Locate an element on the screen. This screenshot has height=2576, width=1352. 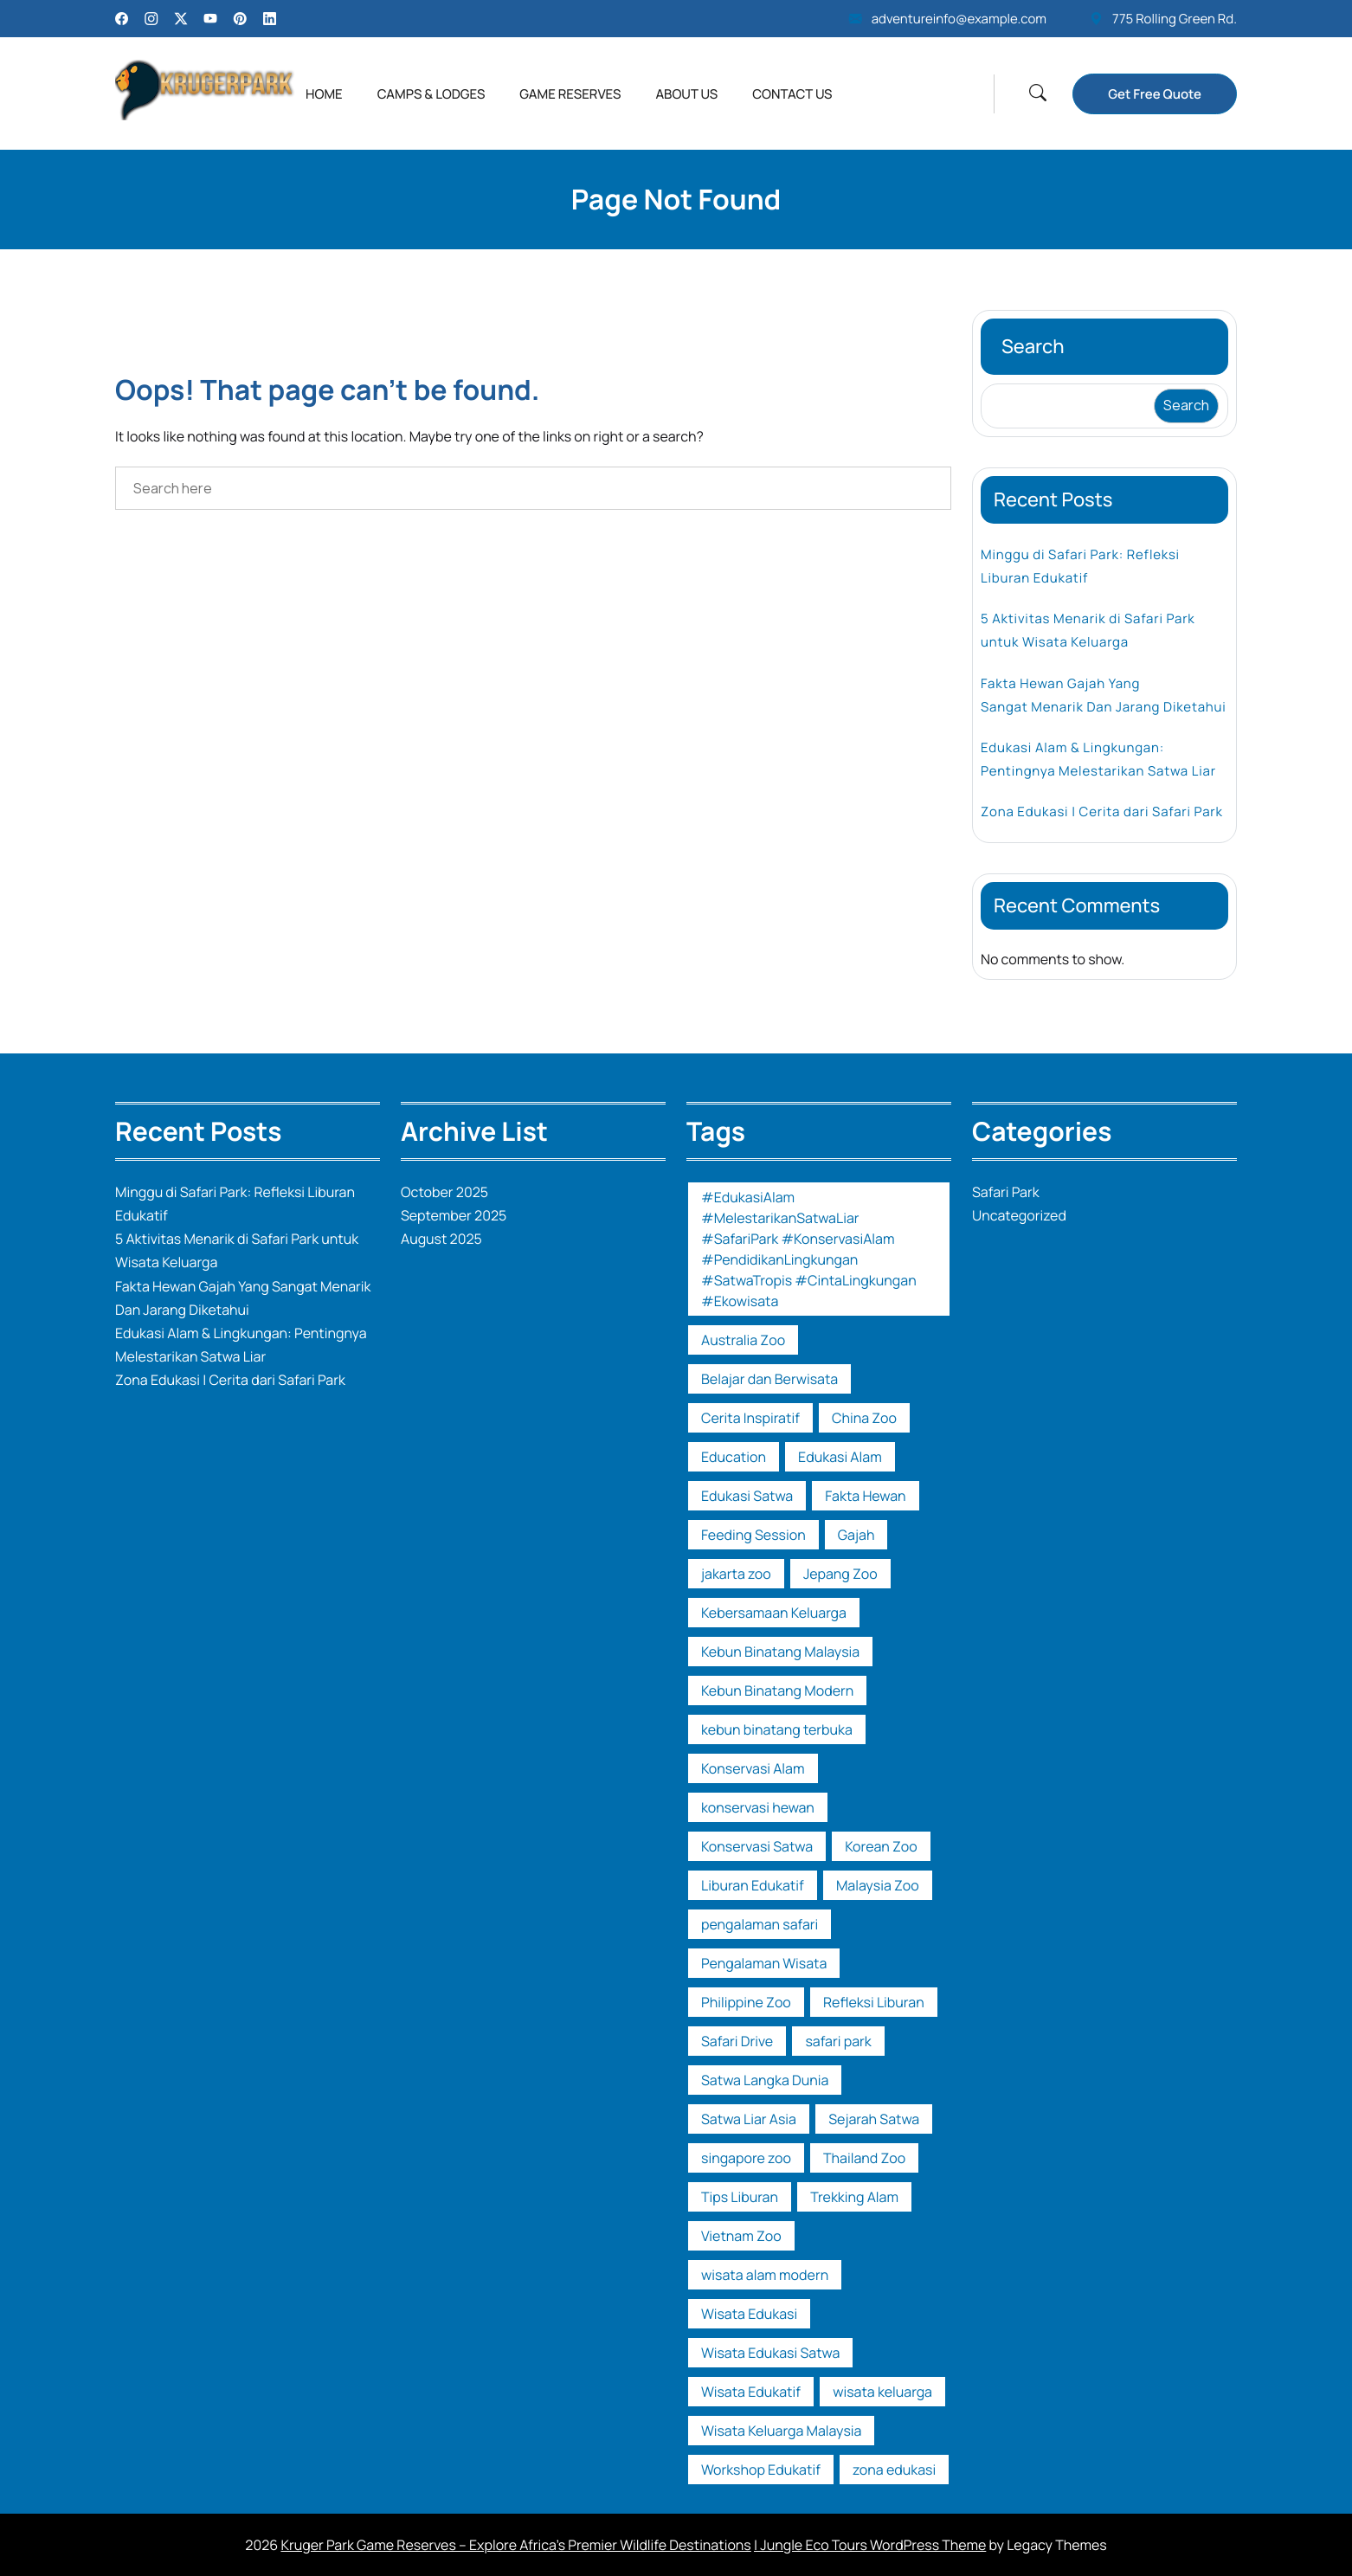
konservasi hewan [konservasi hewan (1 item)] is located at coordinates (757, 1807).